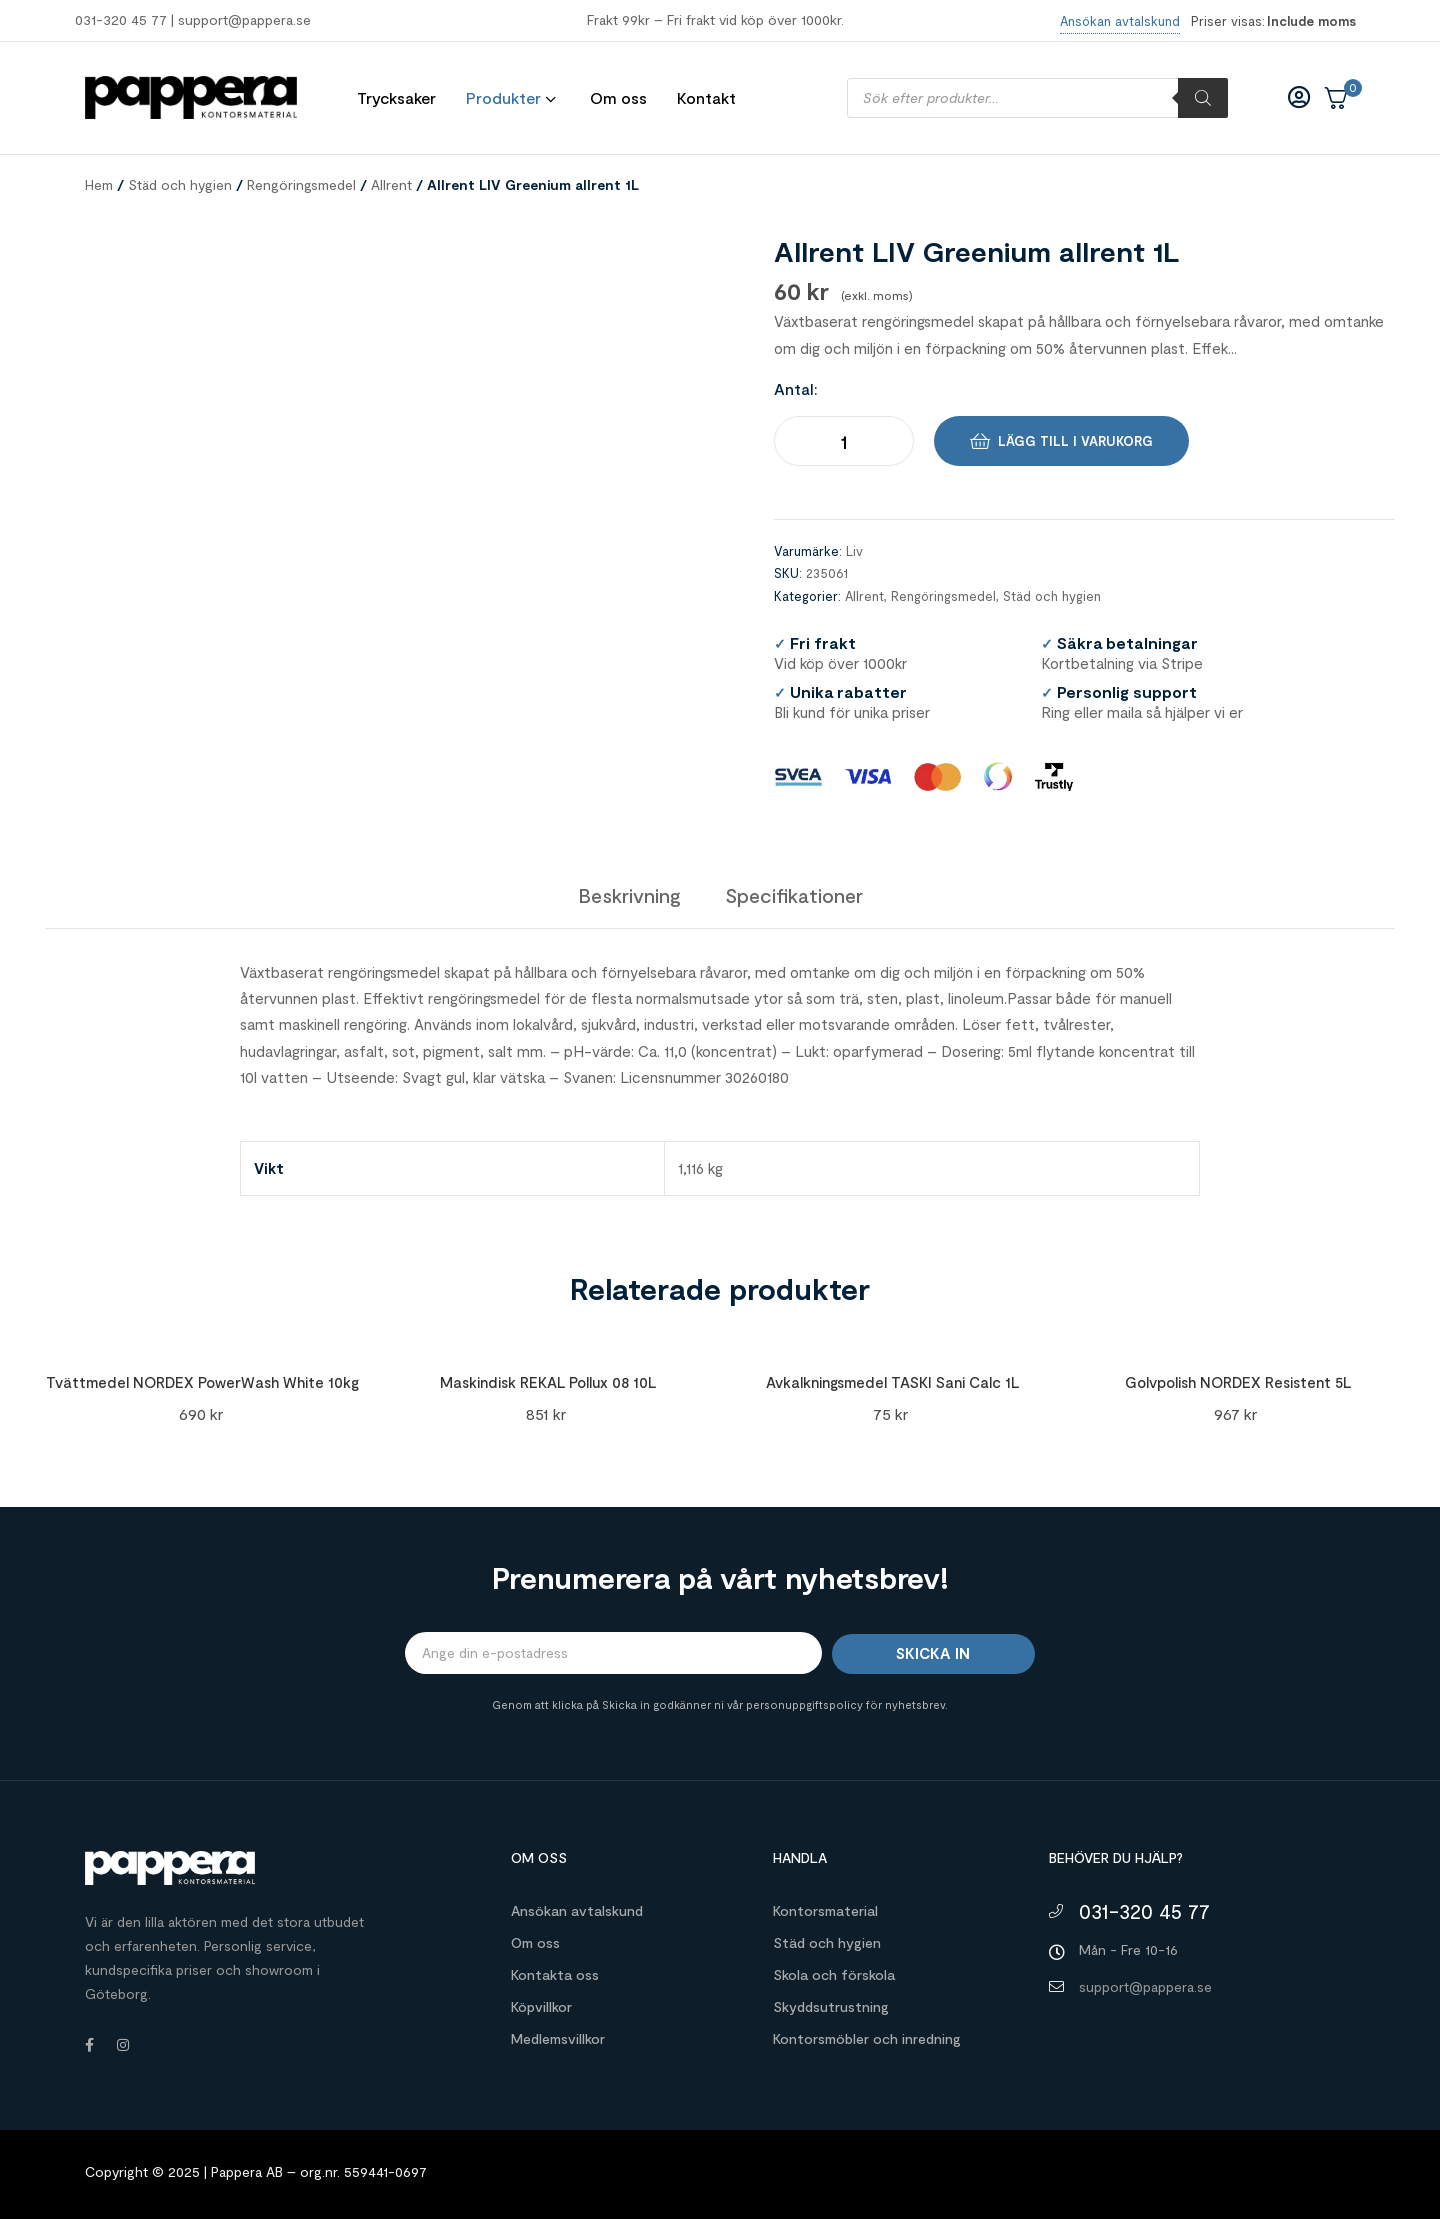 This screenshot has height=2219, width=1440. I want to click on Liv, so click(854, 551).